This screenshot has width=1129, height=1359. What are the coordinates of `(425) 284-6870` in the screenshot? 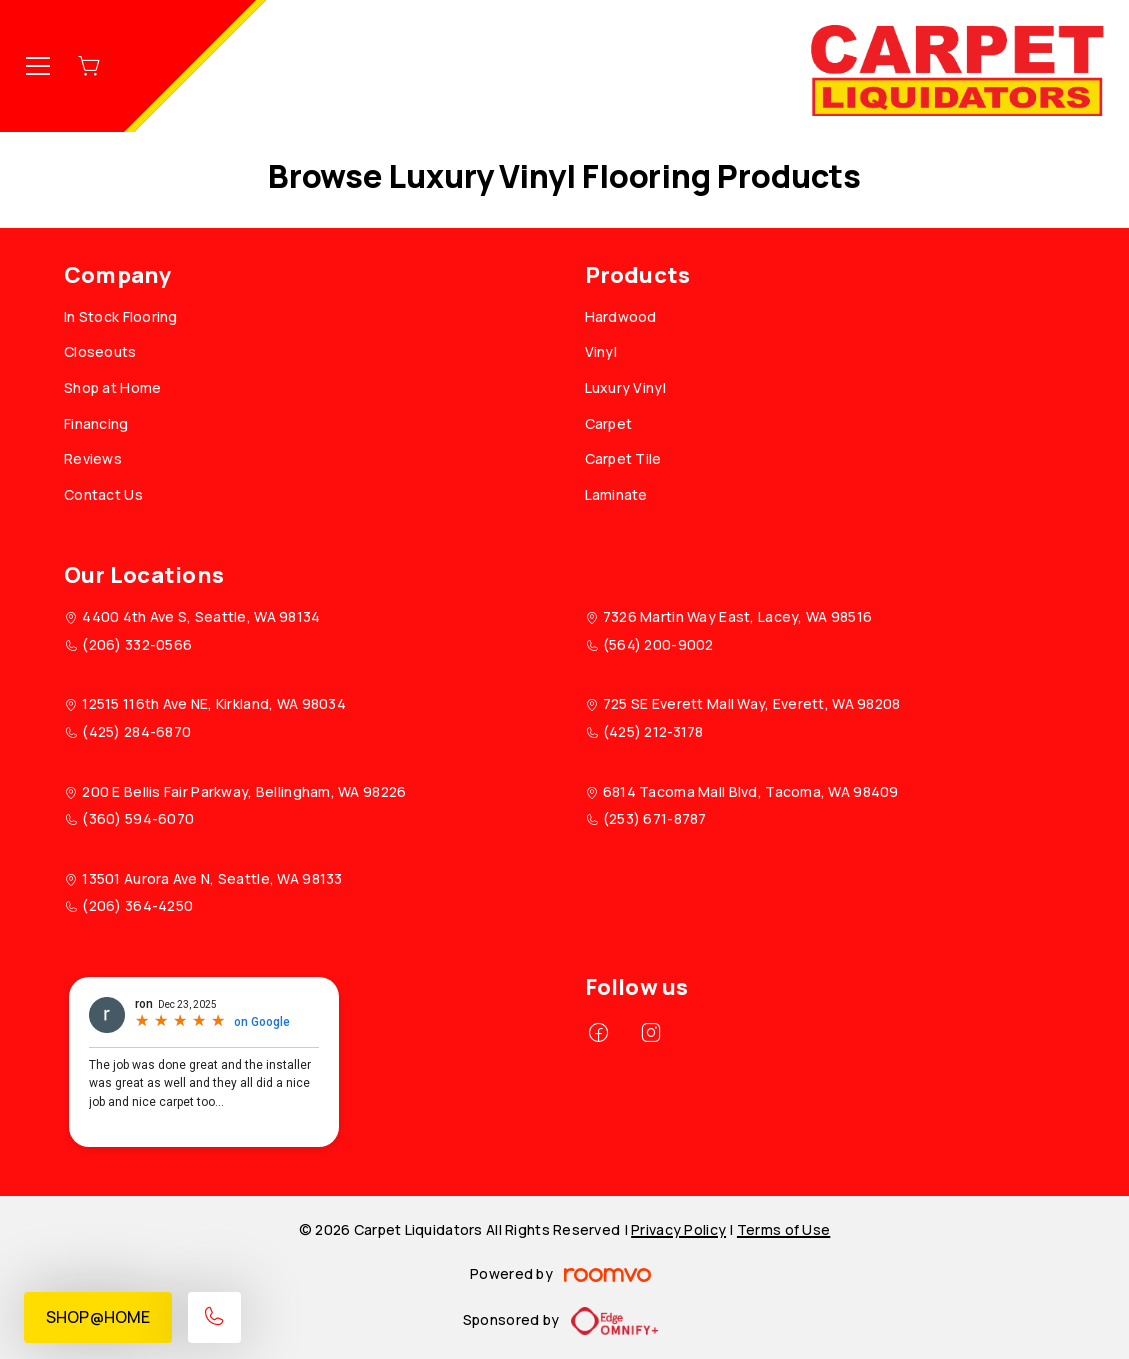 It's located at (136, 731).